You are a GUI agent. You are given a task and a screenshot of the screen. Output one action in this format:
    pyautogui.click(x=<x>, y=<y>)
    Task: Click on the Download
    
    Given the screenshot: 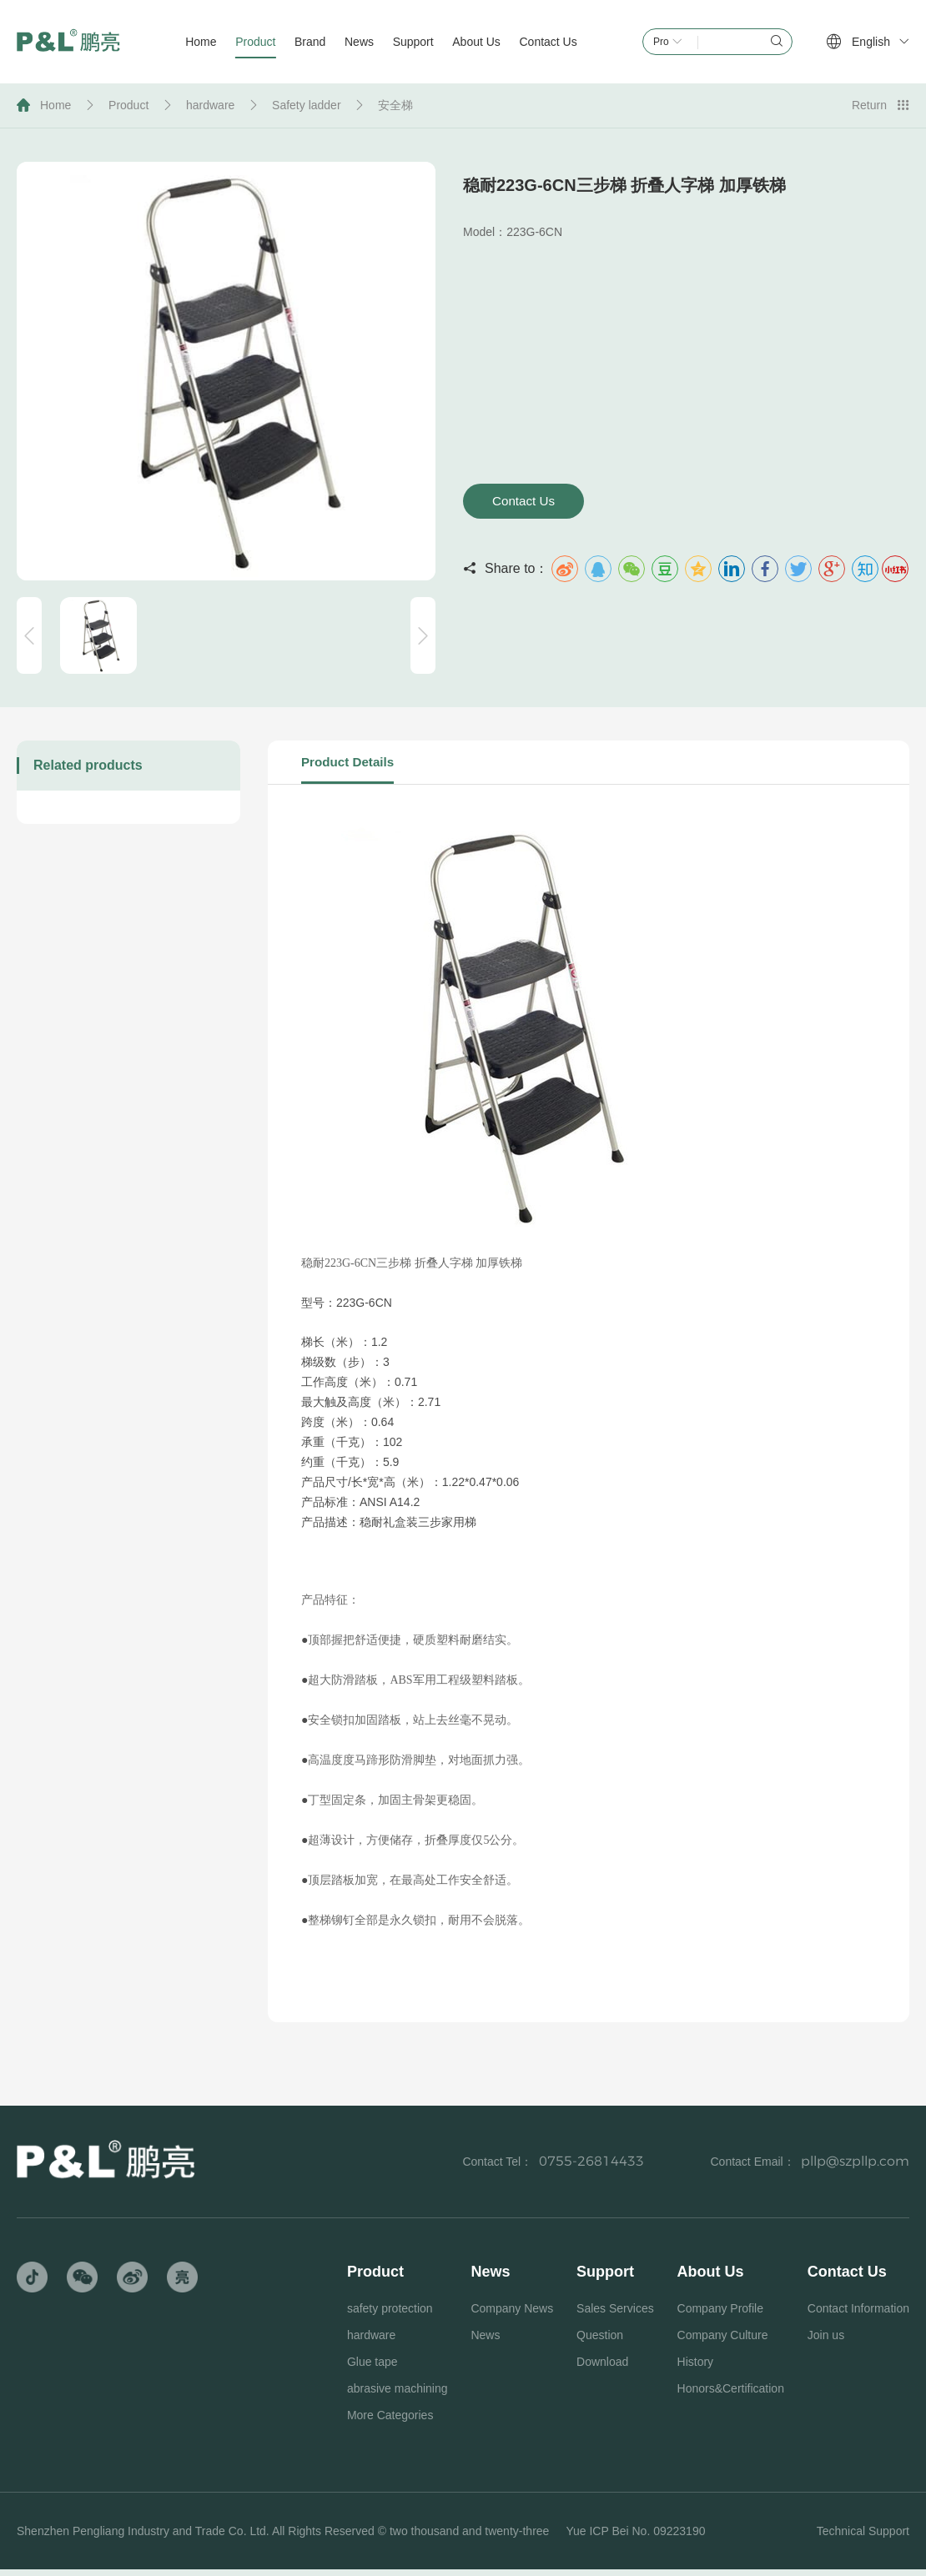 What is the action you would take?
    pyautogui.click(x=602, y=2368)
    